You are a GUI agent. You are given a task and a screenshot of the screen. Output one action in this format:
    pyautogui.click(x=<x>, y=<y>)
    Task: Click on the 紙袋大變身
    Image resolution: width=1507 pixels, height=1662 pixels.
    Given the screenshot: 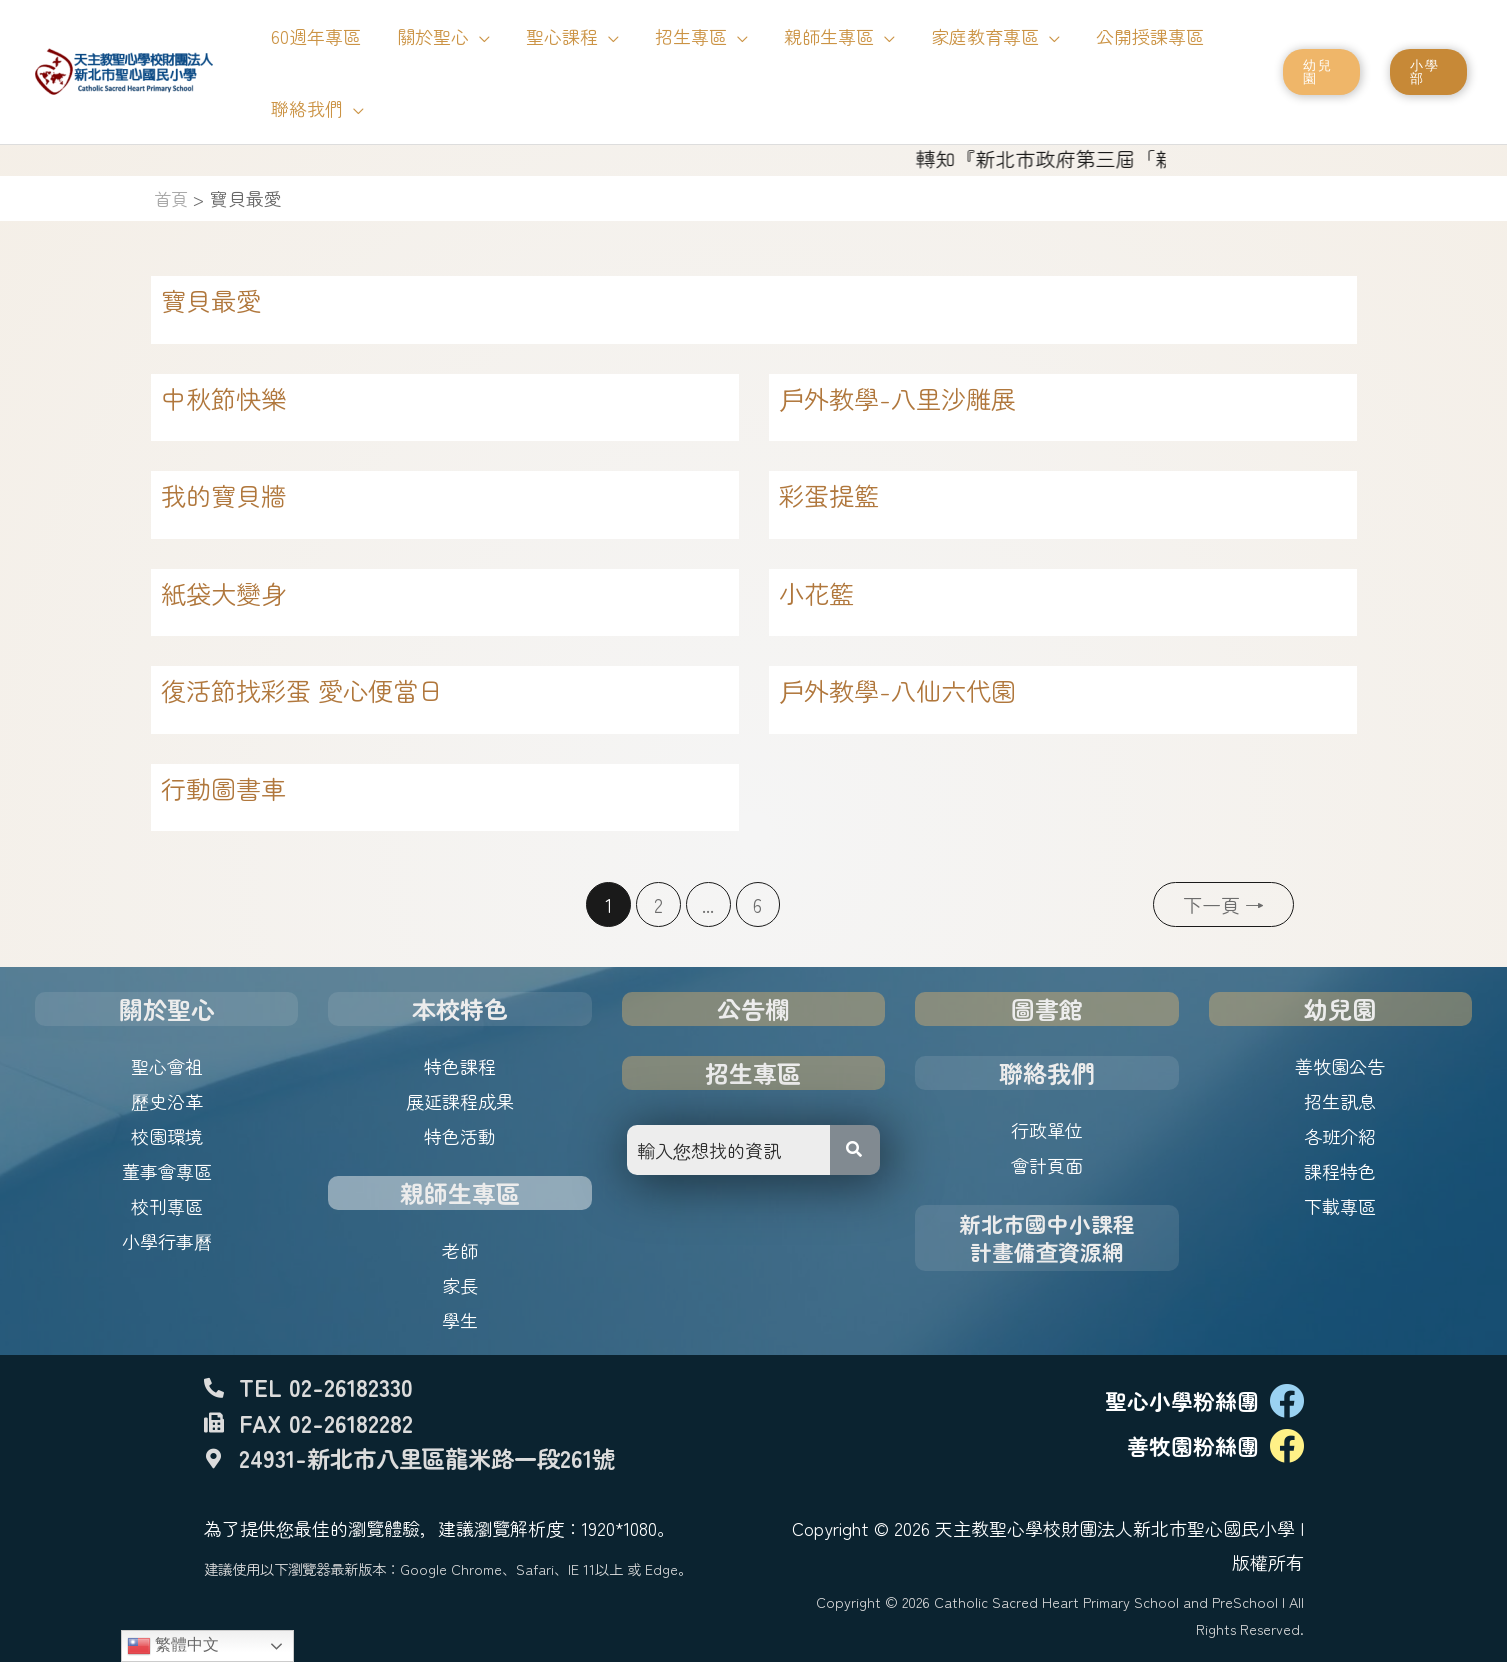 What is the action you would take?
    pyautogui.click(x=223, y=593)
    